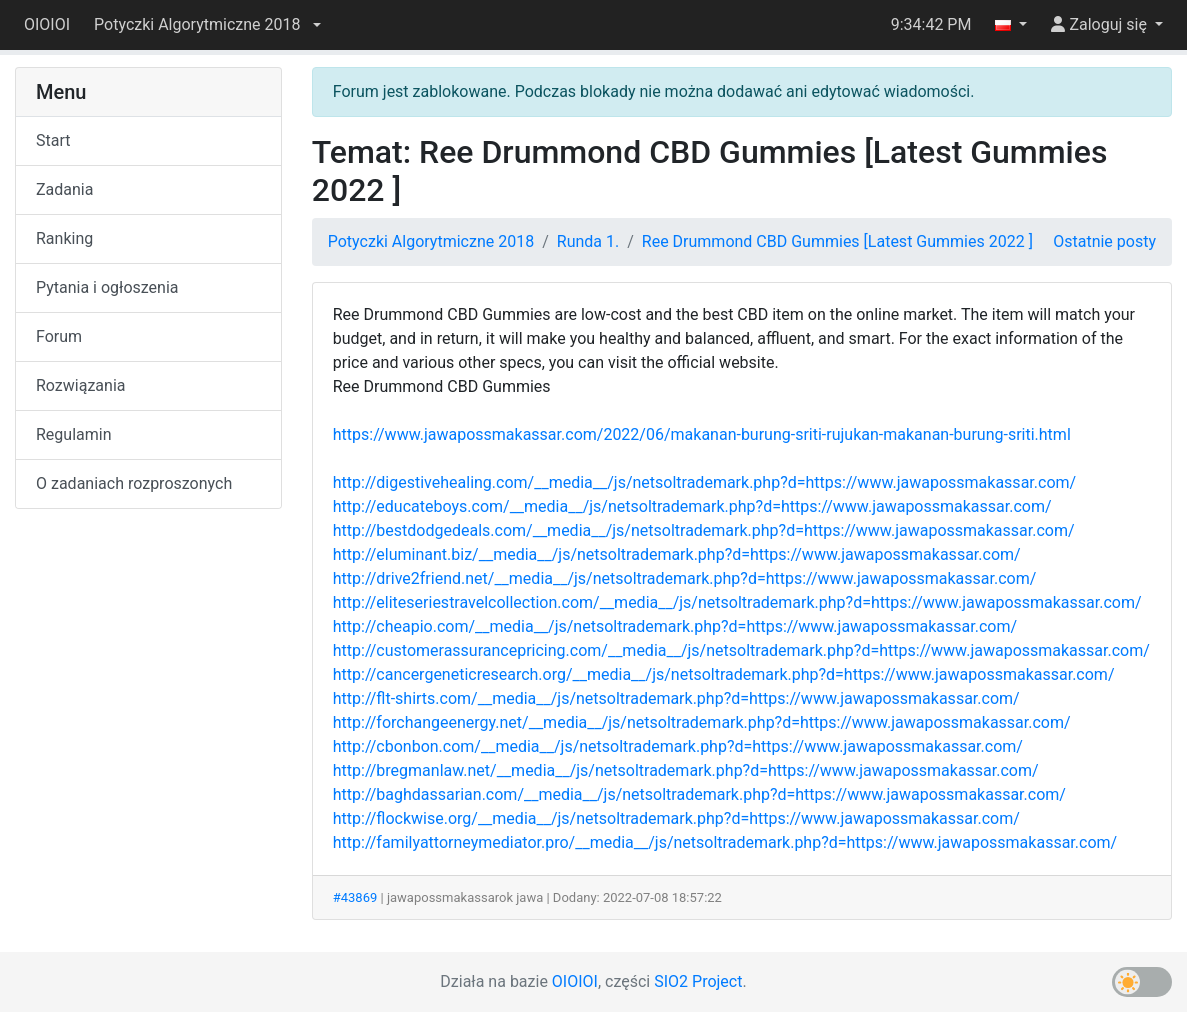 This screenshot has height=1012, width=1187. What do you see at coordinates (107, 287) in the screenshot?
I see `Pytania i ogłoszenia` at bounding box center [107, 287].